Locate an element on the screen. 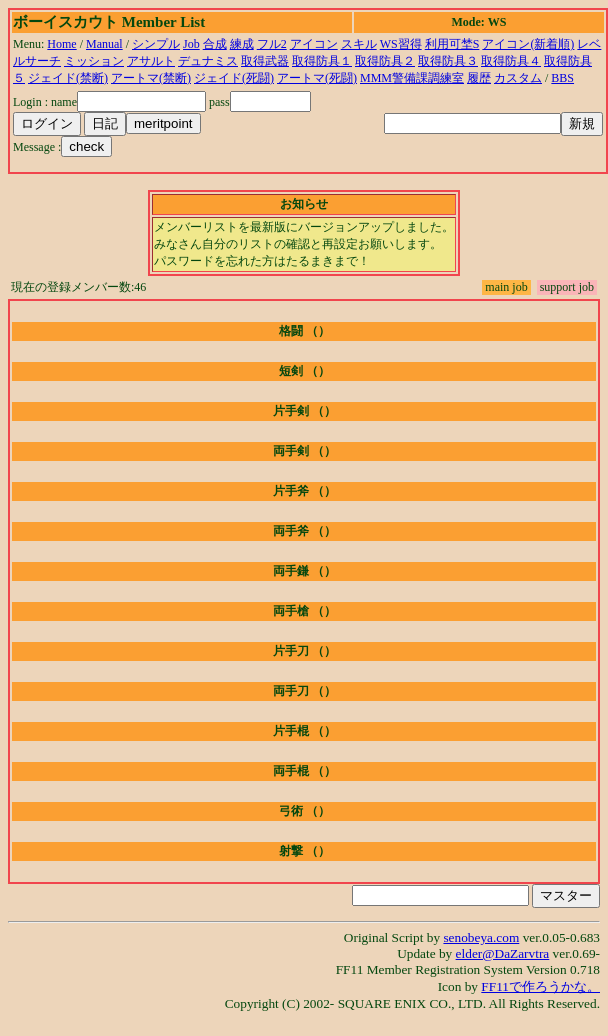 The height and width of the screenshot is (1036, 608). 練成 is located at coordinates (242, 44).